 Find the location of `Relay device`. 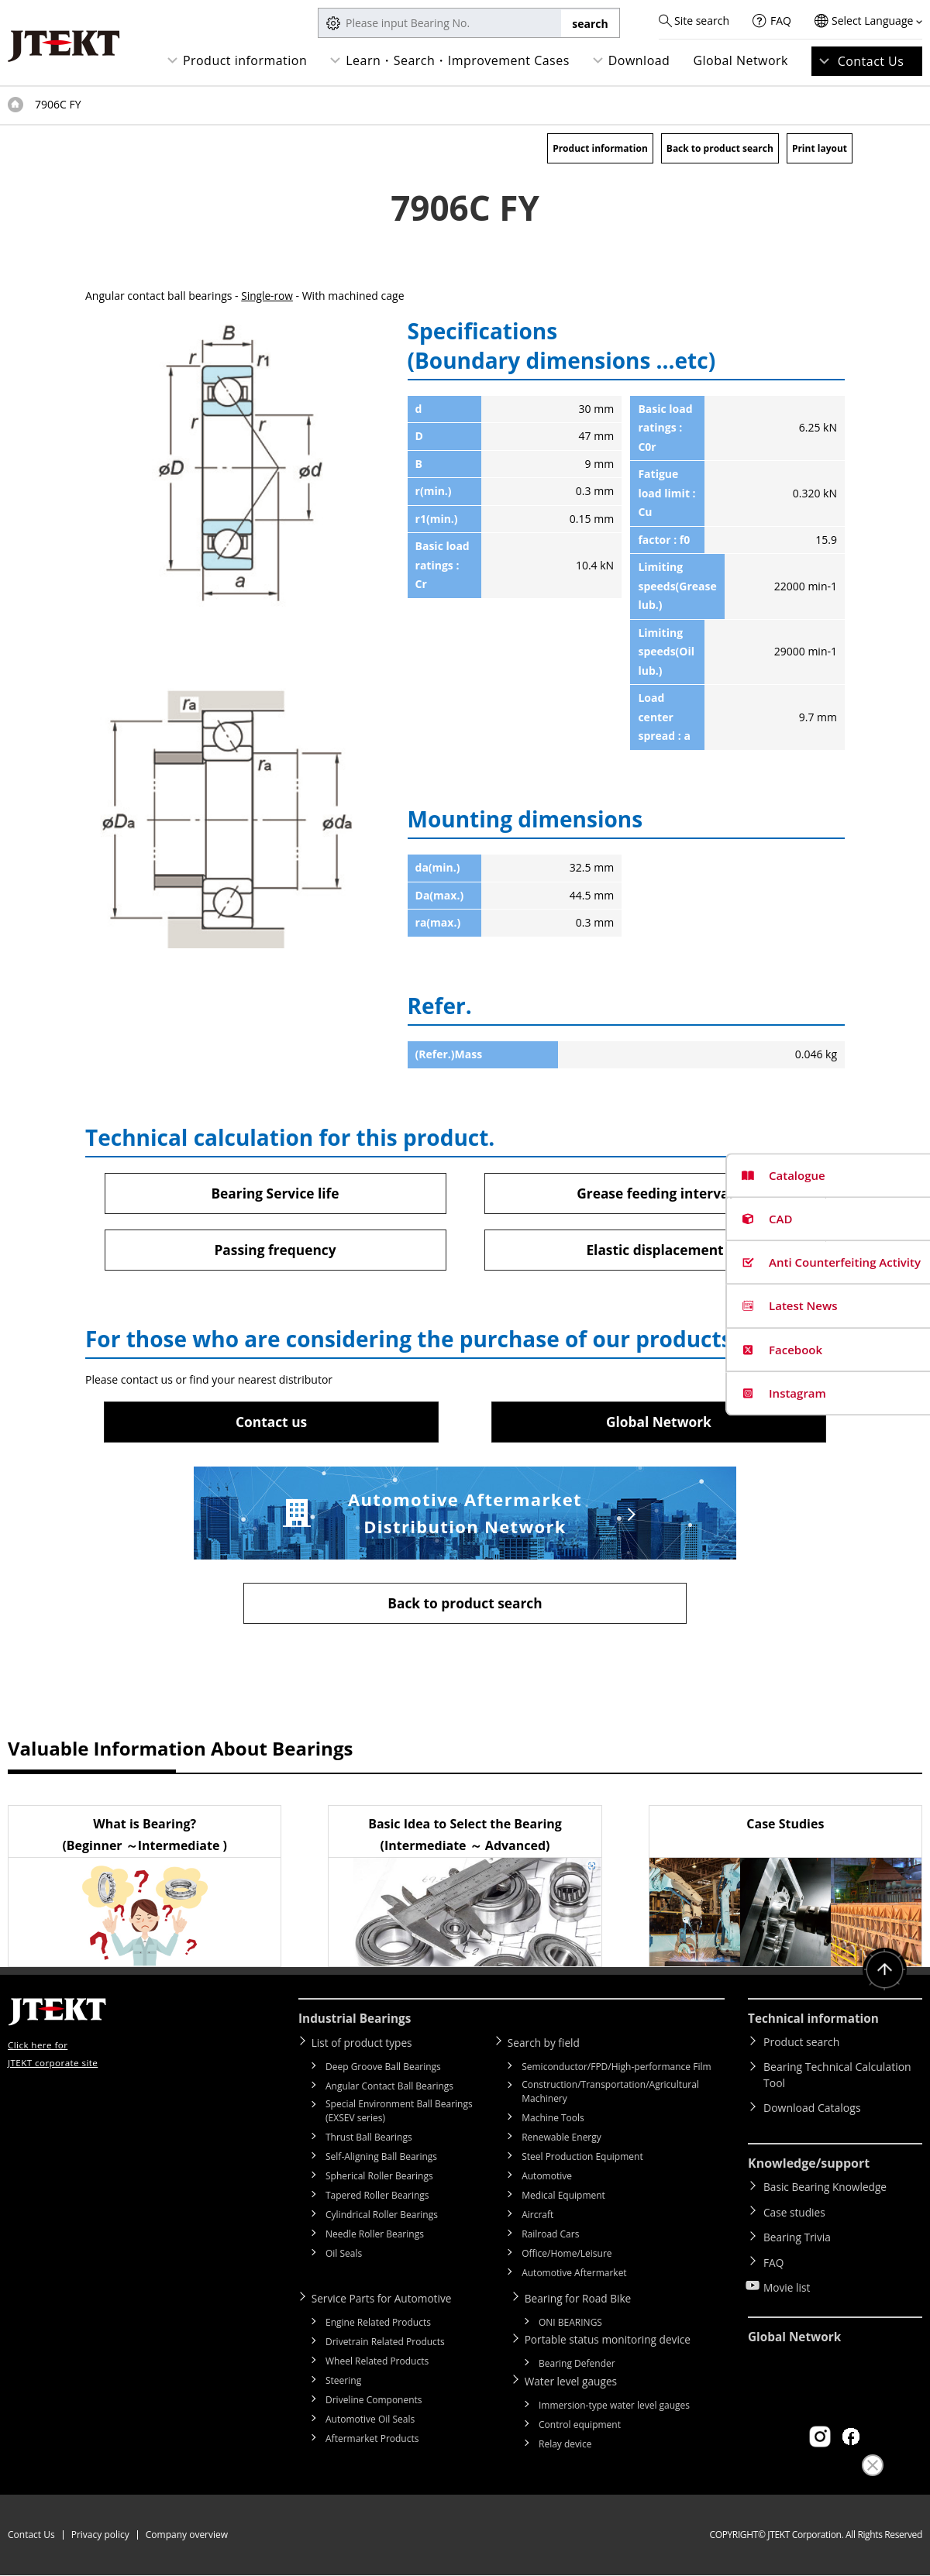

Relay device is located at coordinates (565, 2444).